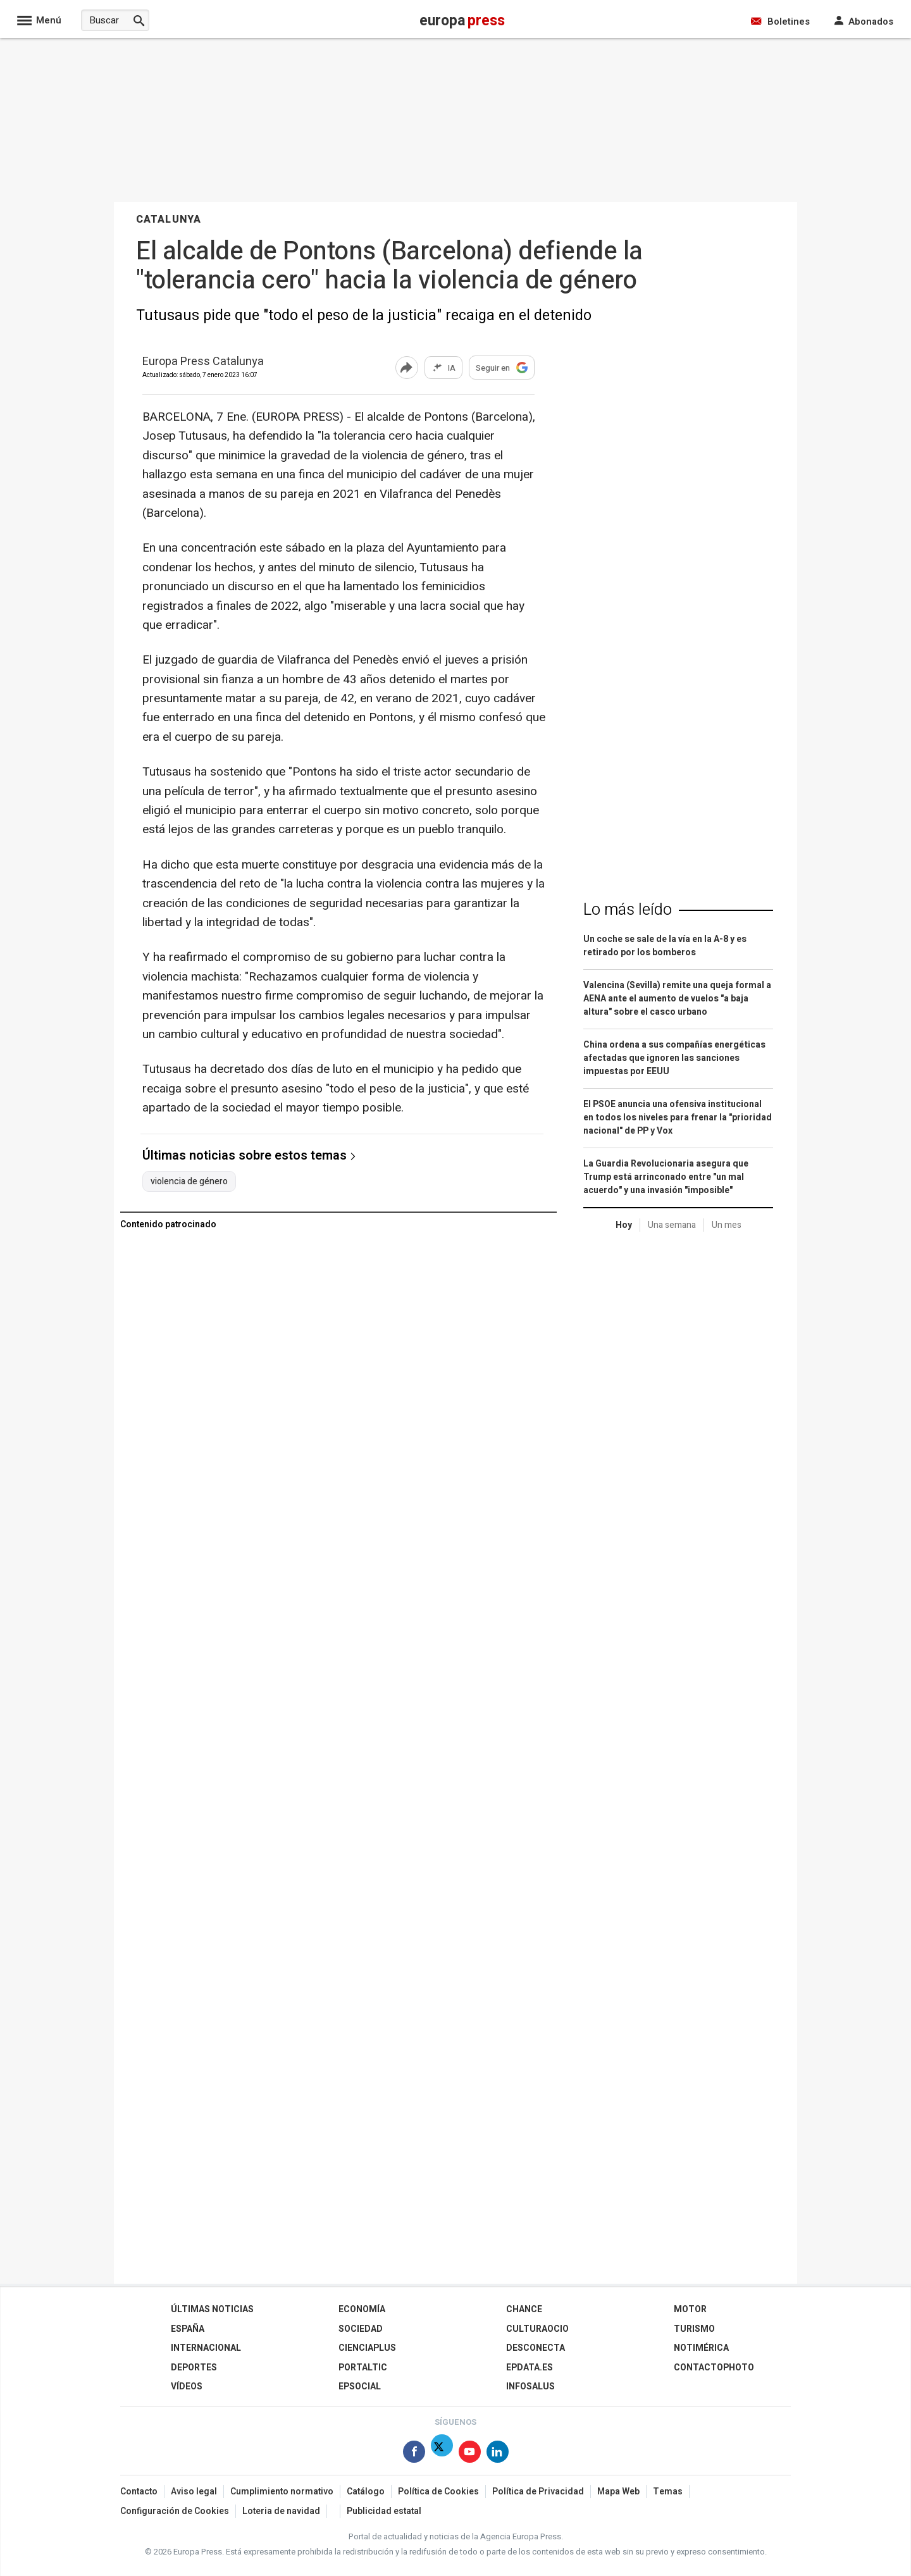  What do you see at coordinates (139, 2491) in the screenshot?
I see `Contacto` at bounding box center [139, 2491].